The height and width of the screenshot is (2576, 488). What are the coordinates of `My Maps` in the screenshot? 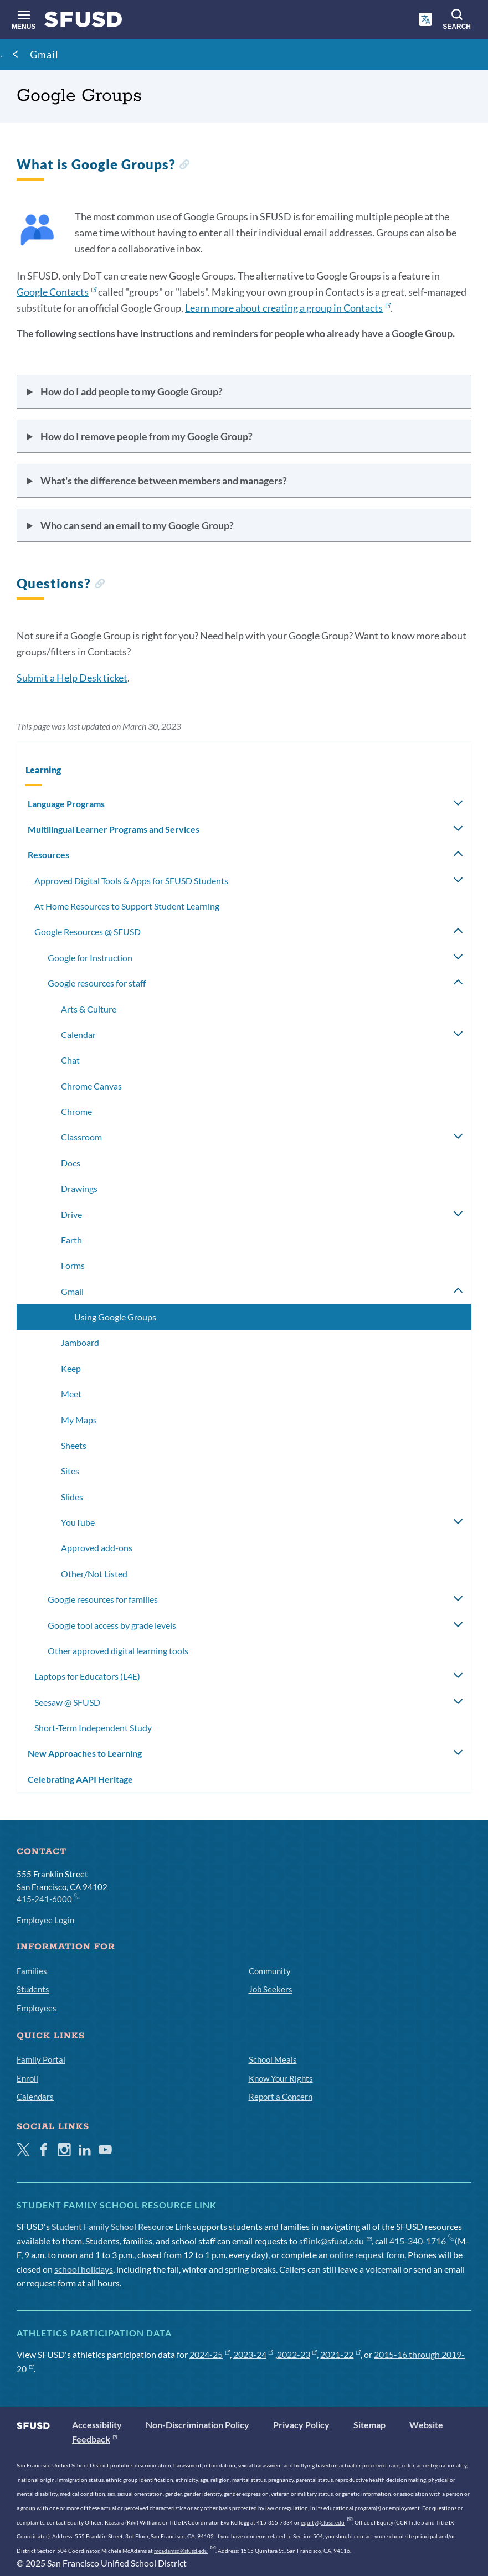 It's located at (79, 1420).